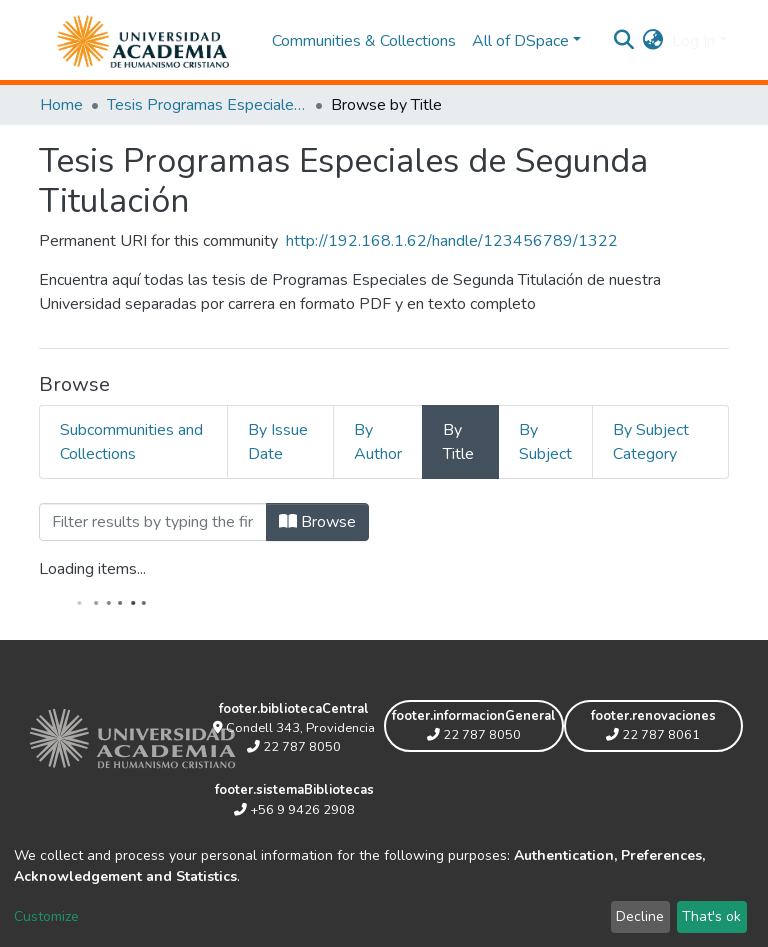 This screenshot has width=768, height=947. I want to click on Loading items..., so click(92, 569).